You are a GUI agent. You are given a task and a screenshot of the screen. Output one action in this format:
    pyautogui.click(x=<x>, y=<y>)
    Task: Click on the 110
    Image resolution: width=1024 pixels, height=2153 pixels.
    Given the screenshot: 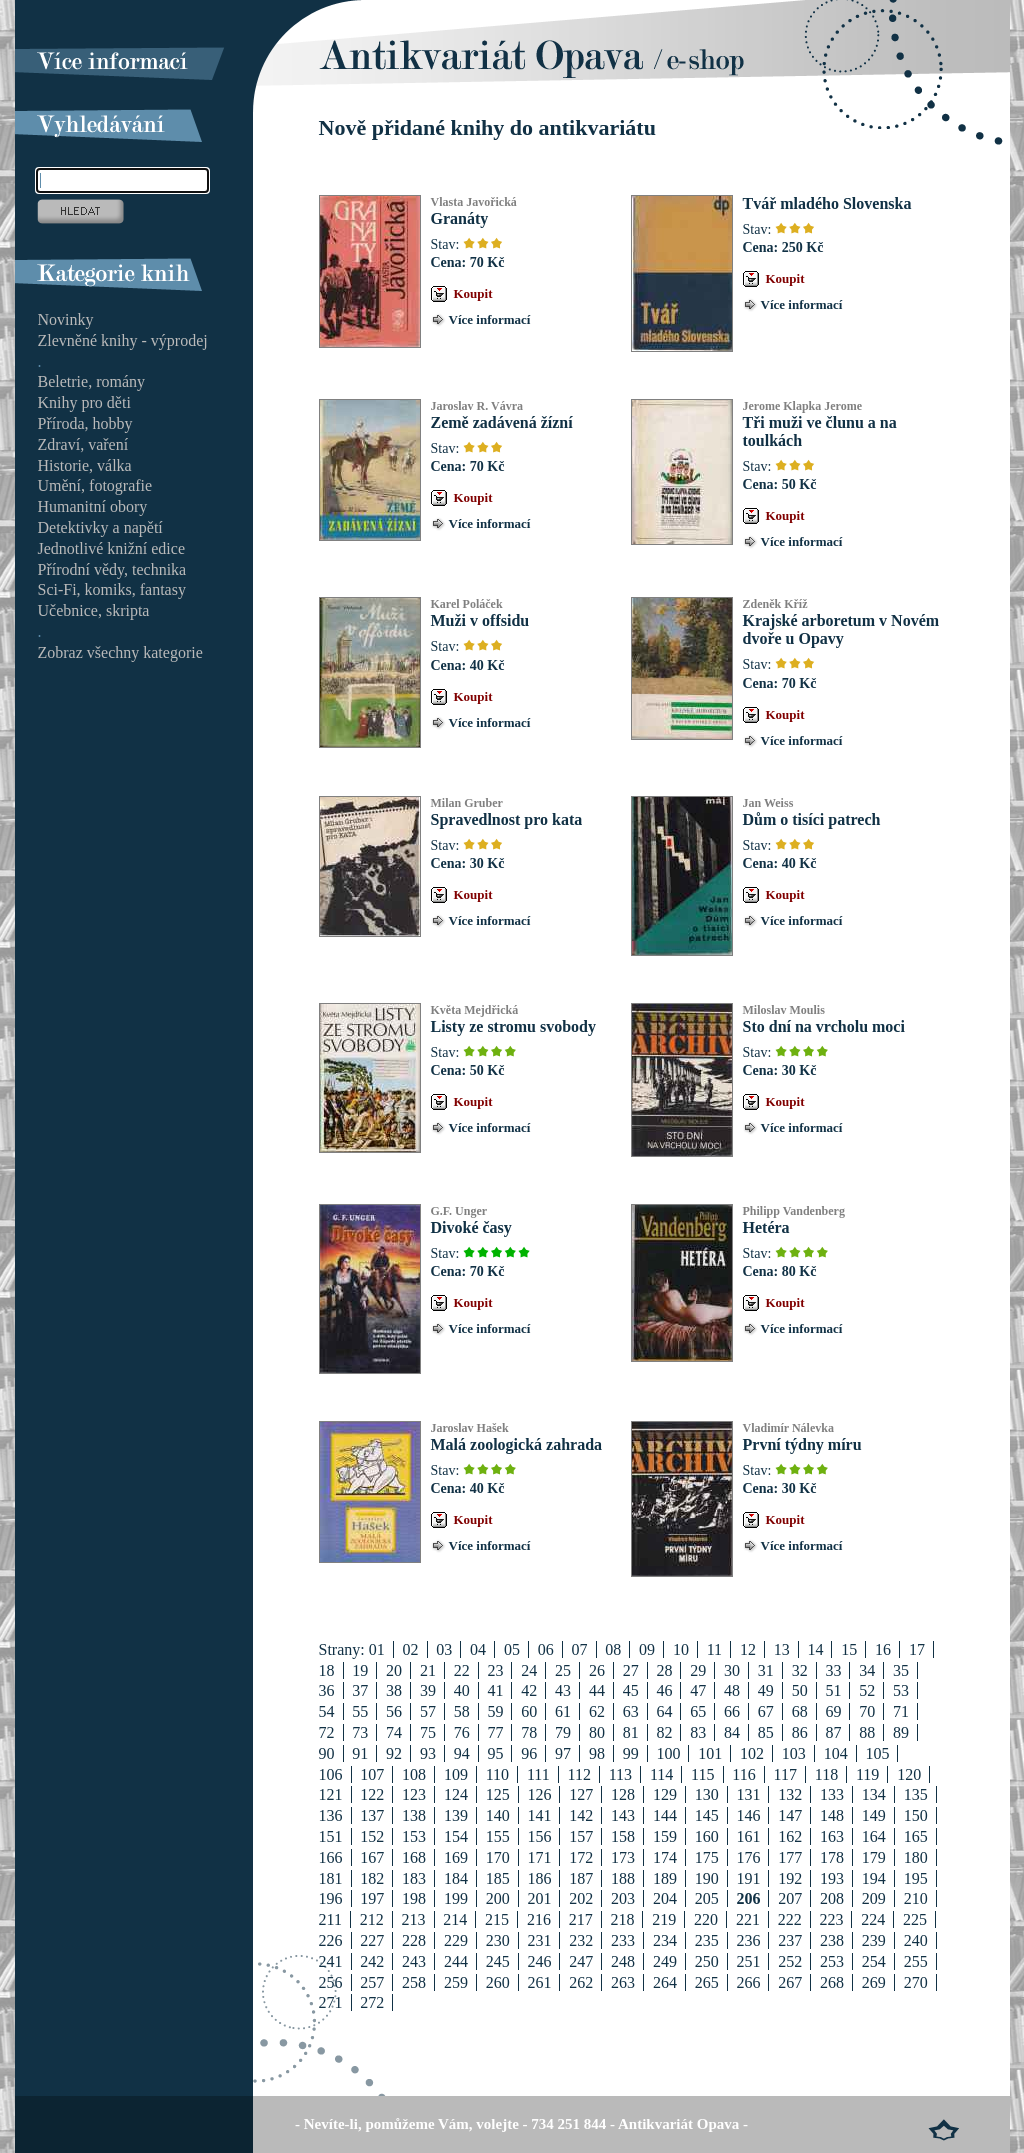 What is the action you would take?
    pyautogui.click(x=497, y=1774)
    